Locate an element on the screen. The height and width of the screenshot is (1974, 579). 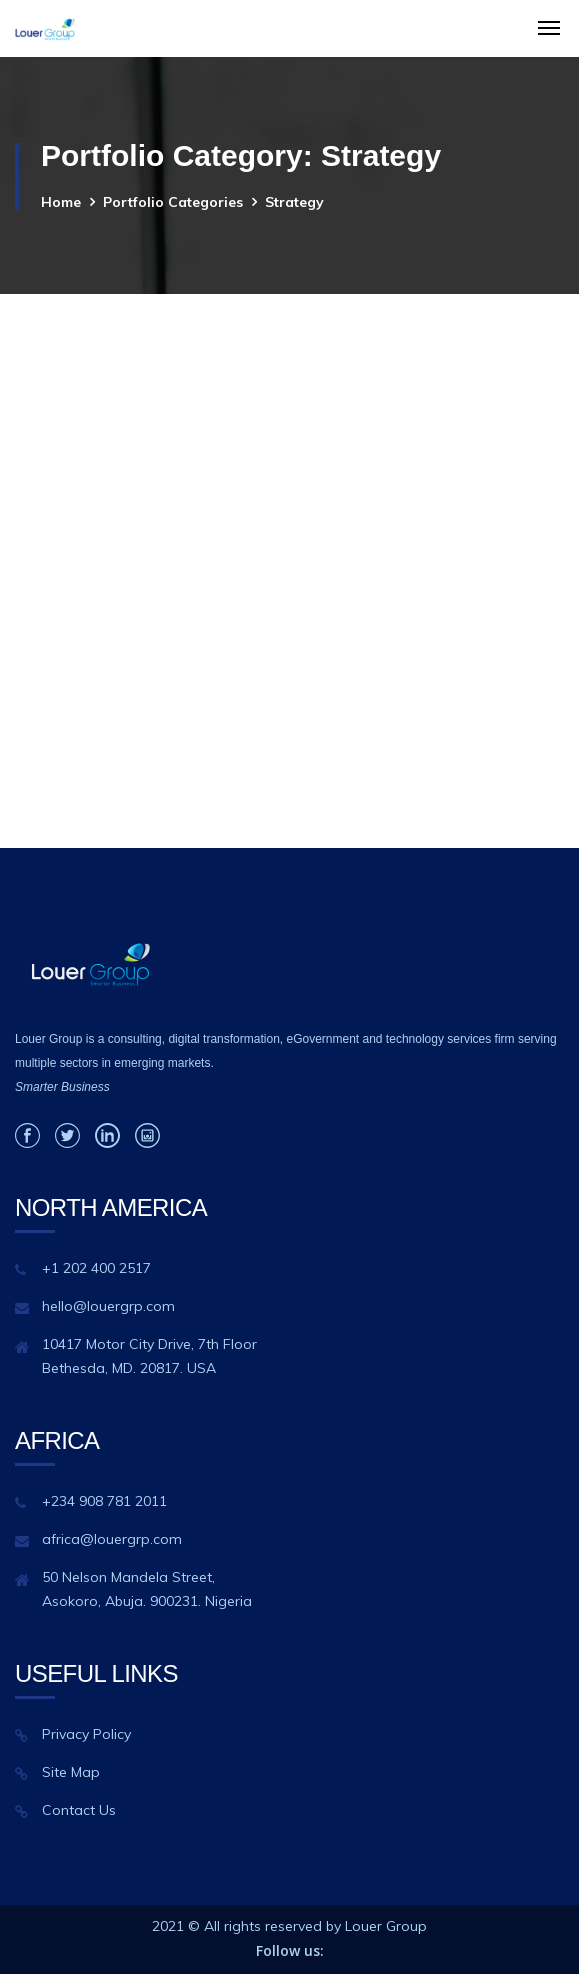
+1 202 400 2517 is located at coordinates (96, 1268).